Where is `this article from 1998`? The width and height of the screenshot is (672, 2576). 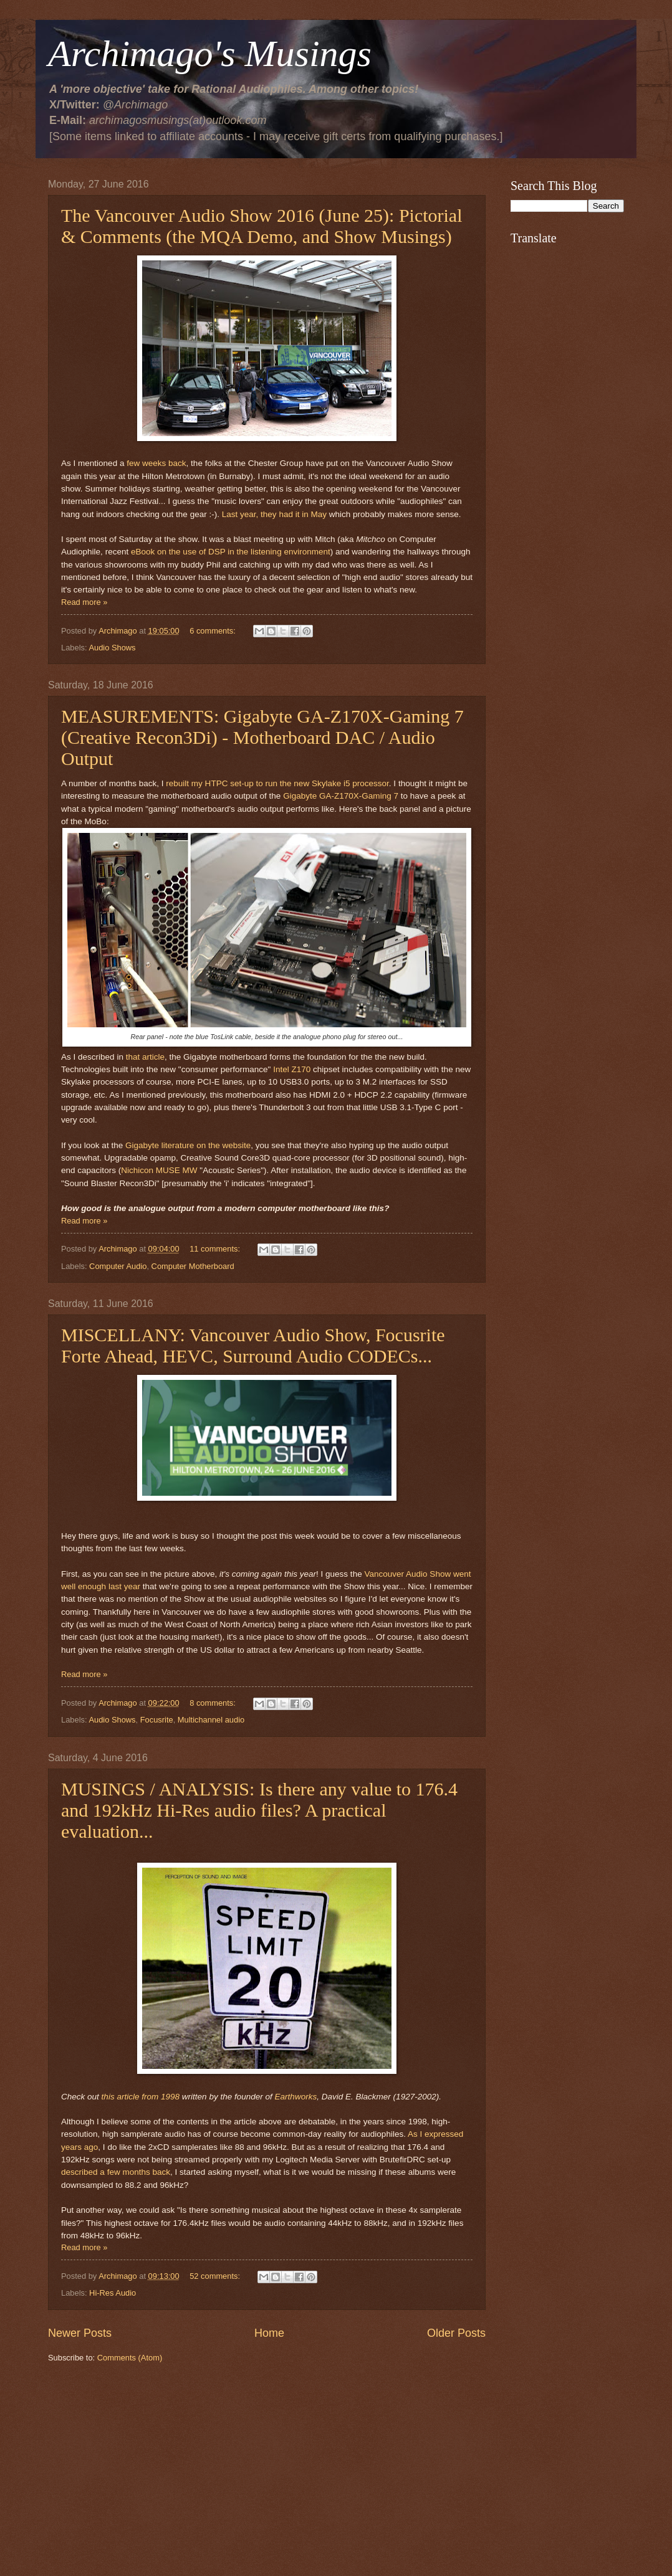 this article from 1998 is located at coordinates (141, 2096).